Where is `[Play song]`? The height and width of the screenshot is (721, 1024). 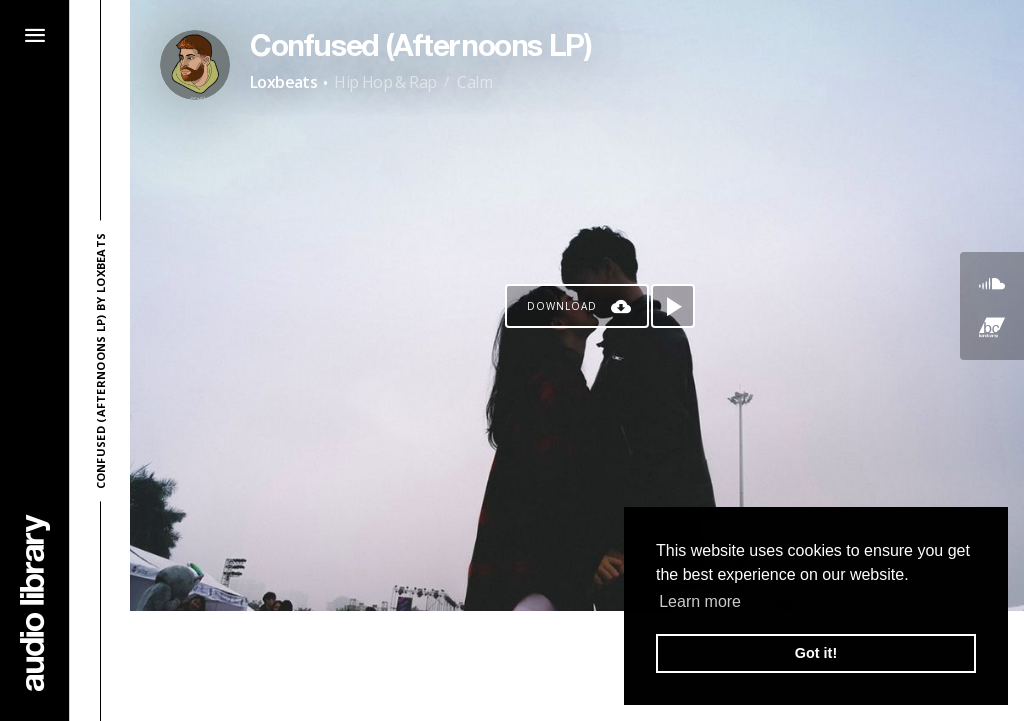 [Play song] is located at coordinates (673, 306).